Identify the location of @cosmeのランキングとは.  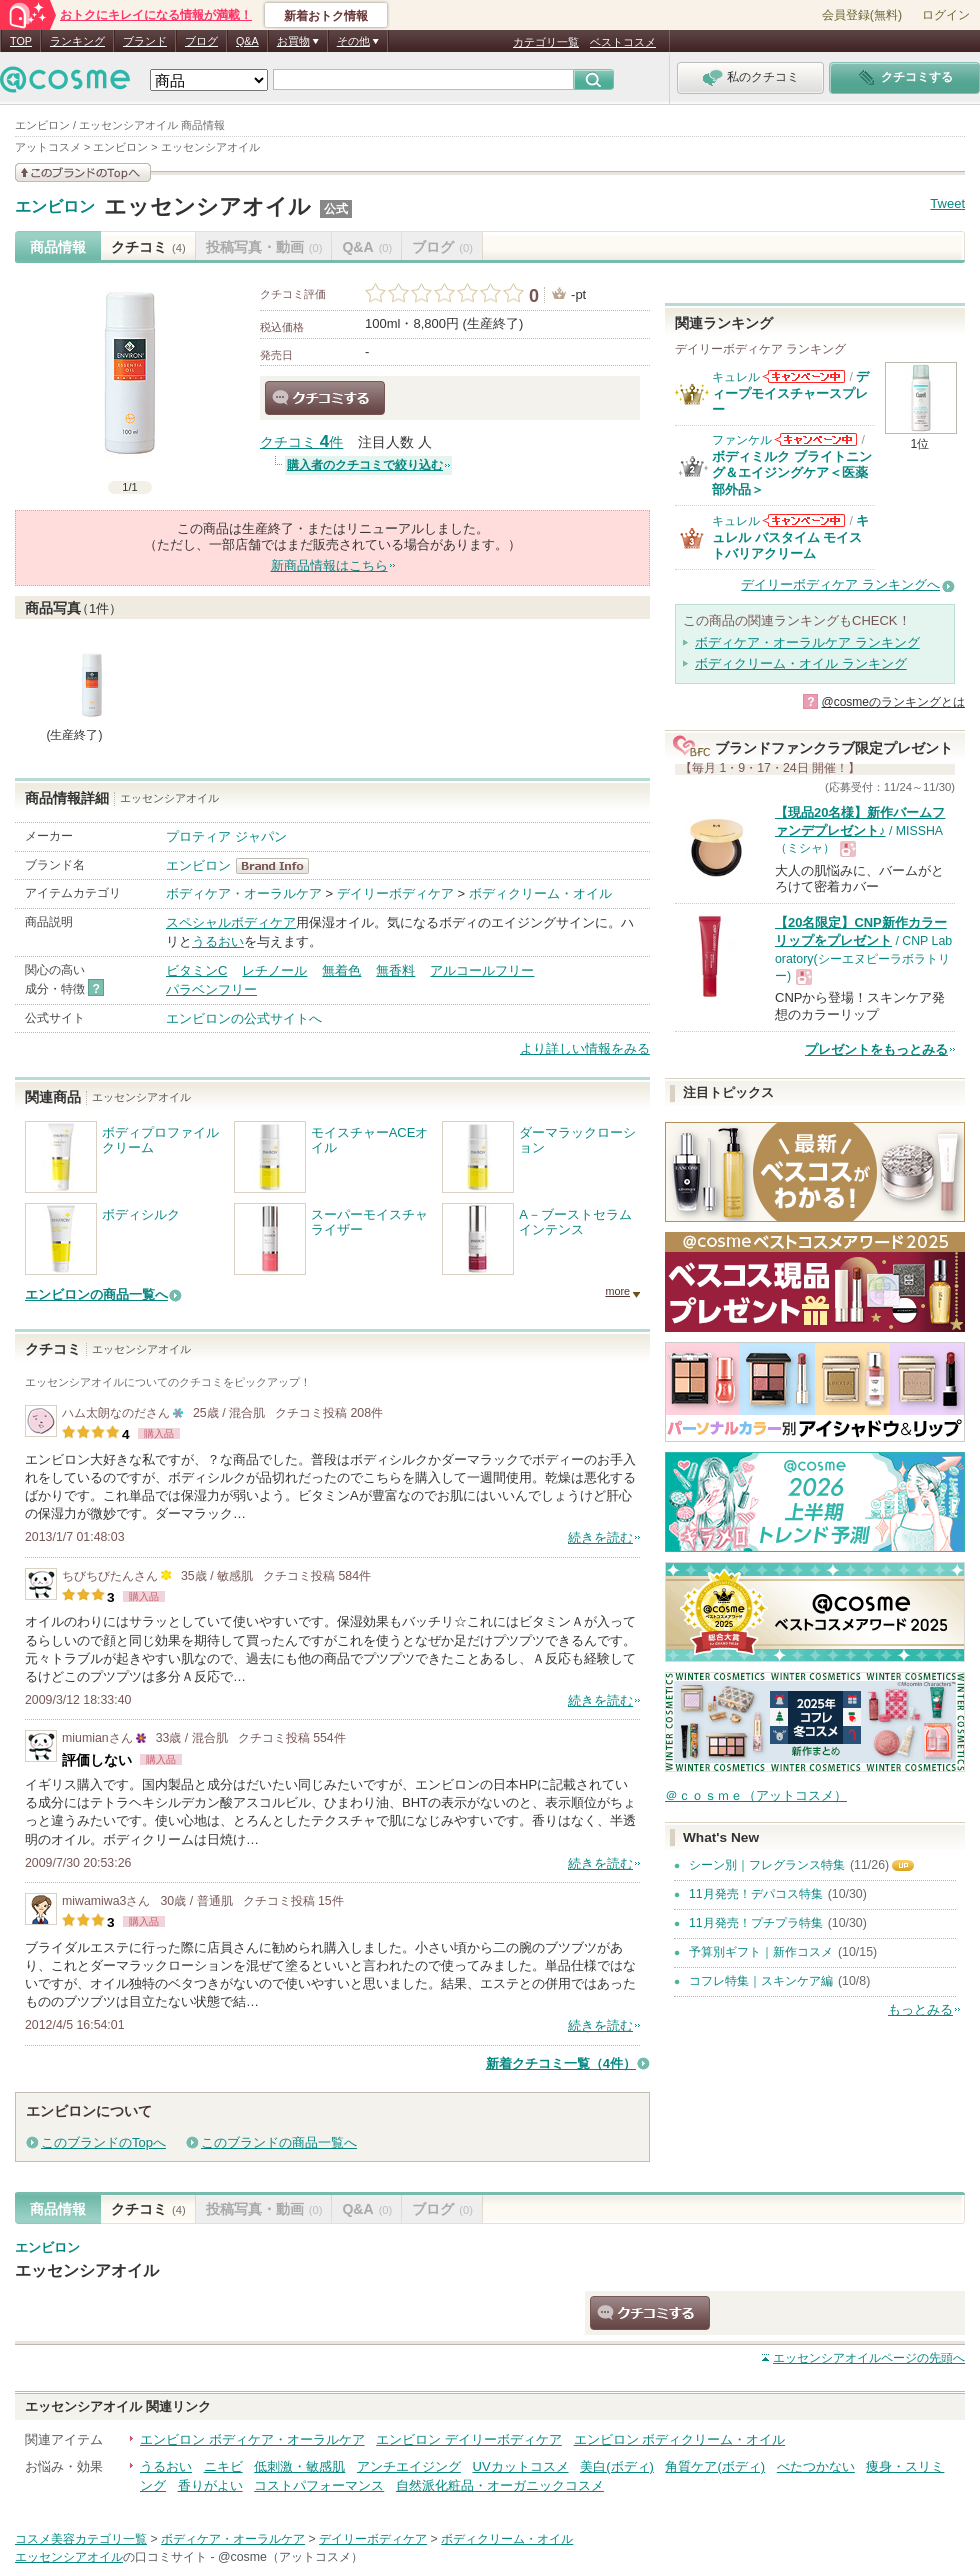
(893, 702).